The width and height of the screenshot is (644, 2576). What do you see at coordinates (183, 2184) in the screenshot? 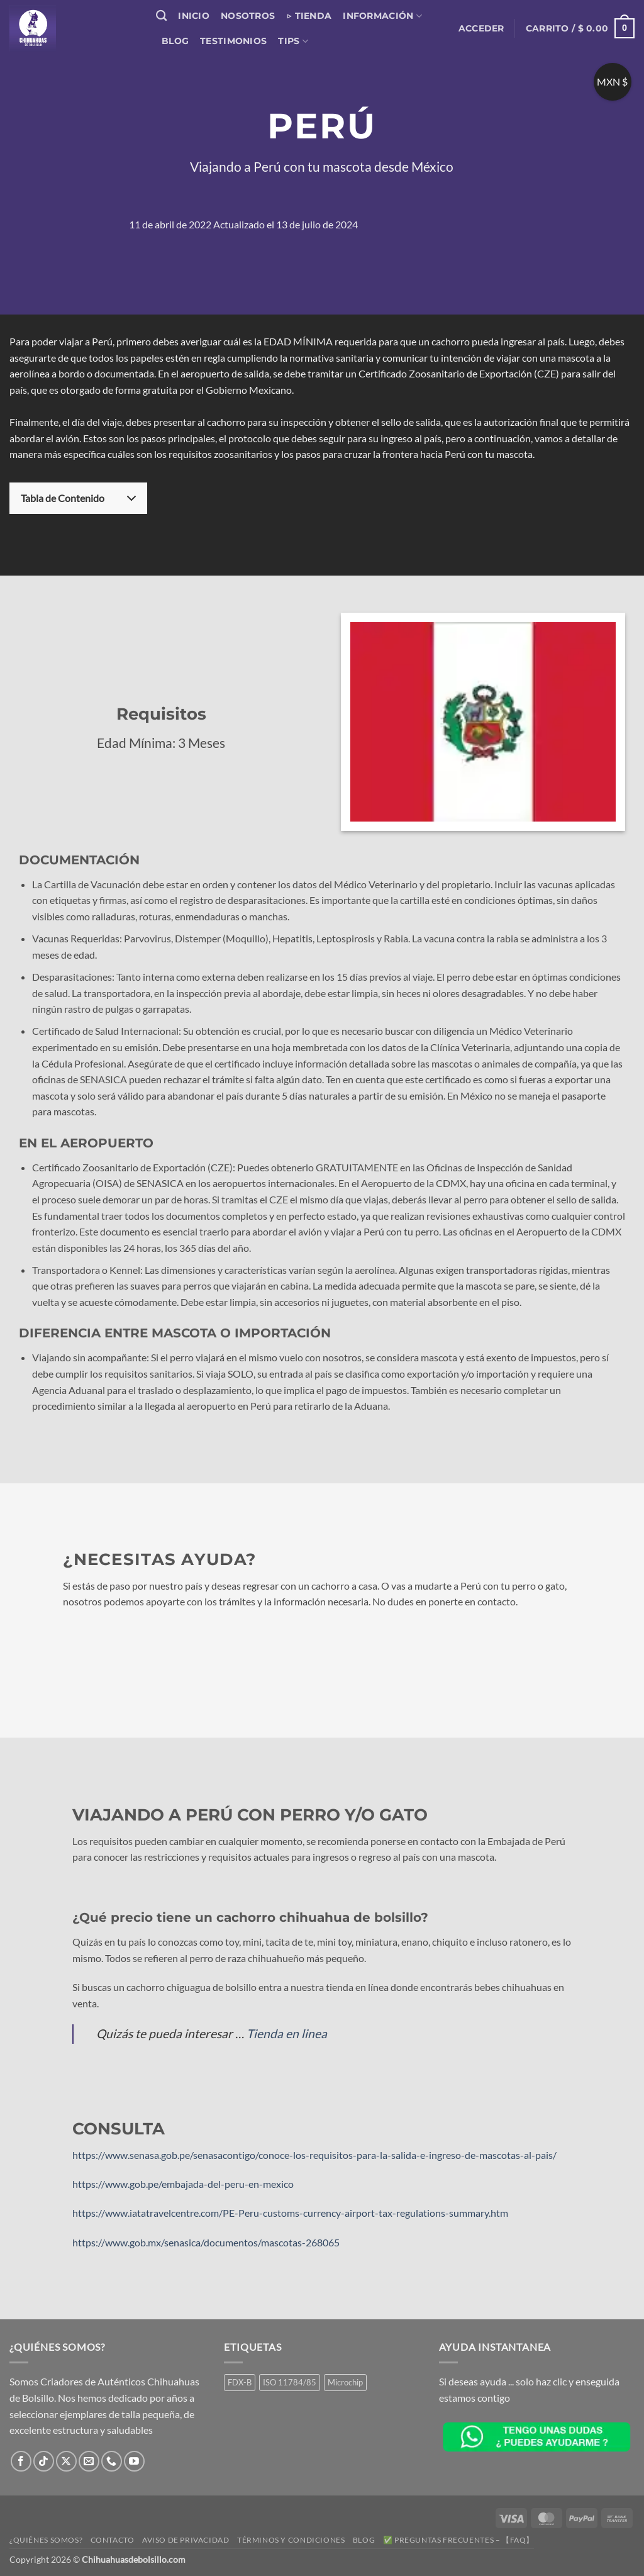
I see `https://www.gob.pe/embajada-del-peru-en-mexico` at bounding box center [183, 2184].